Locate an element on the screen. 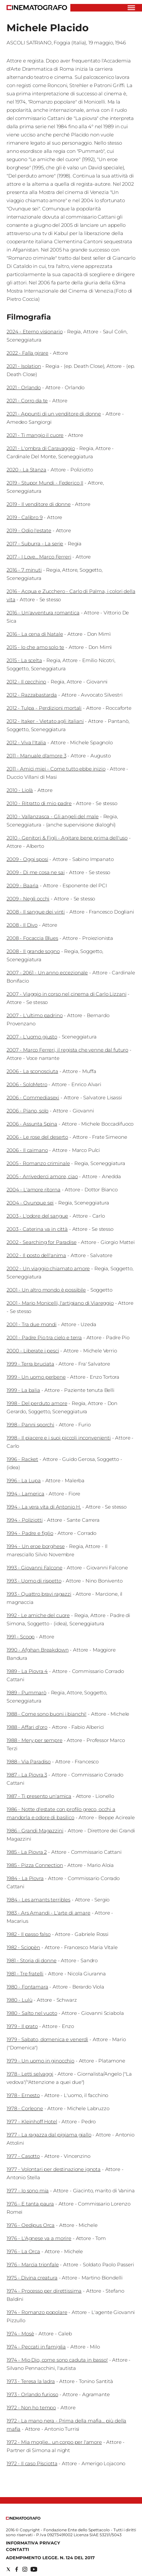 The height and width of the screenshot is (2576, 142). 1989 - Pummarò is located at coordinates (26, 1692).